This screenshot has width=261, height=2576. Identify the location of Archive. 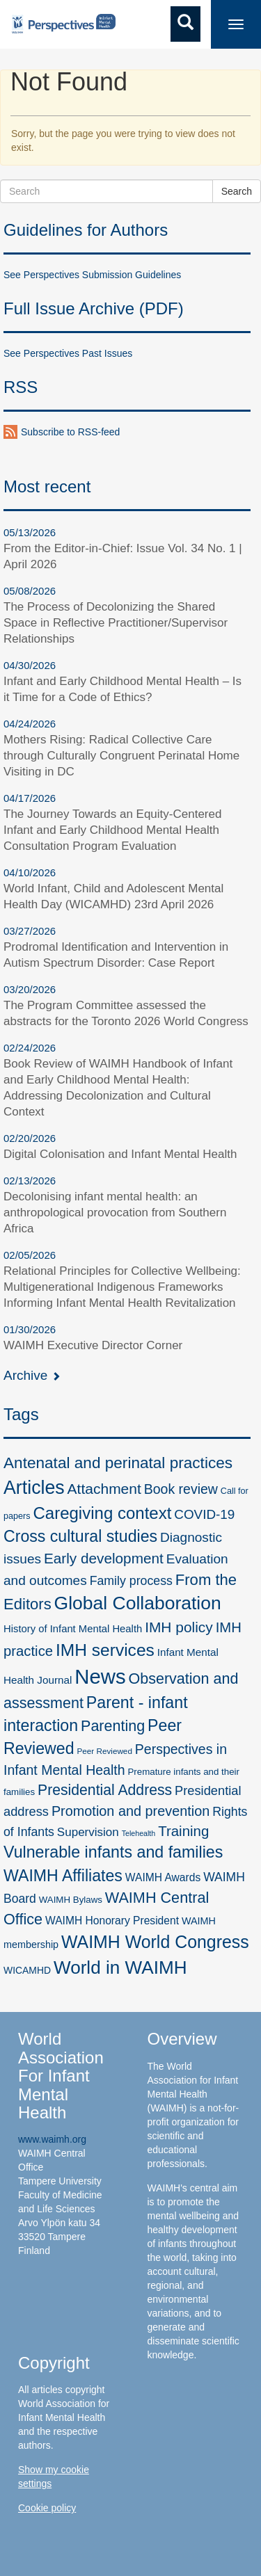
(32, 1375).